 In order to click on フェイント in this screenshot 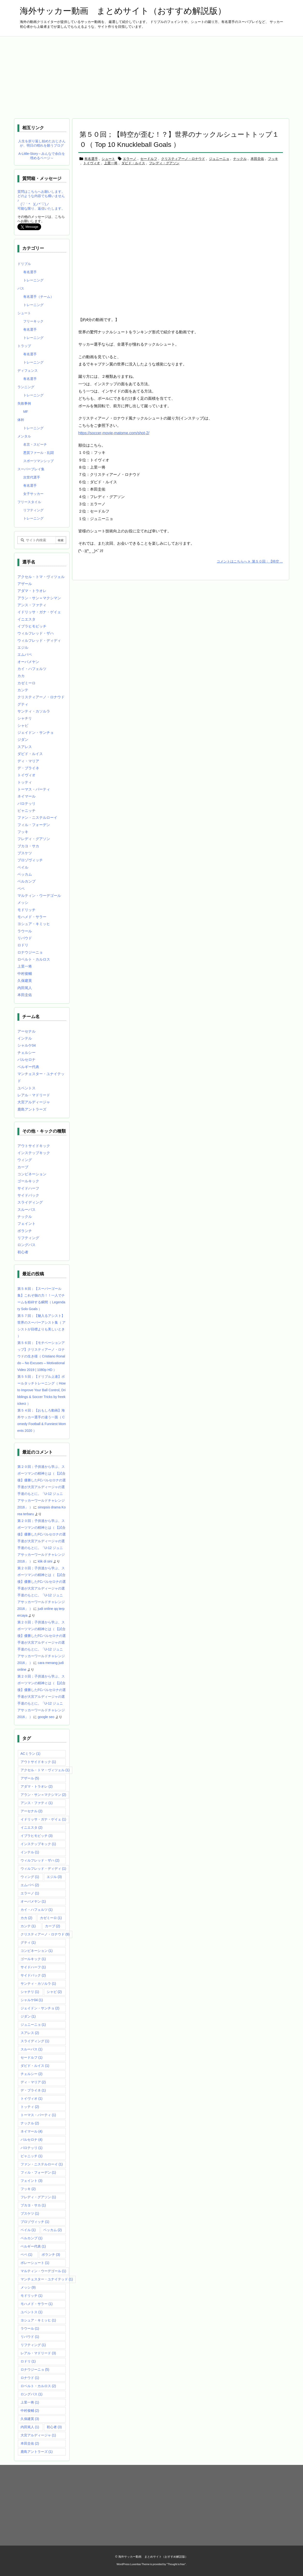, I will do `click(26, 1224)`.